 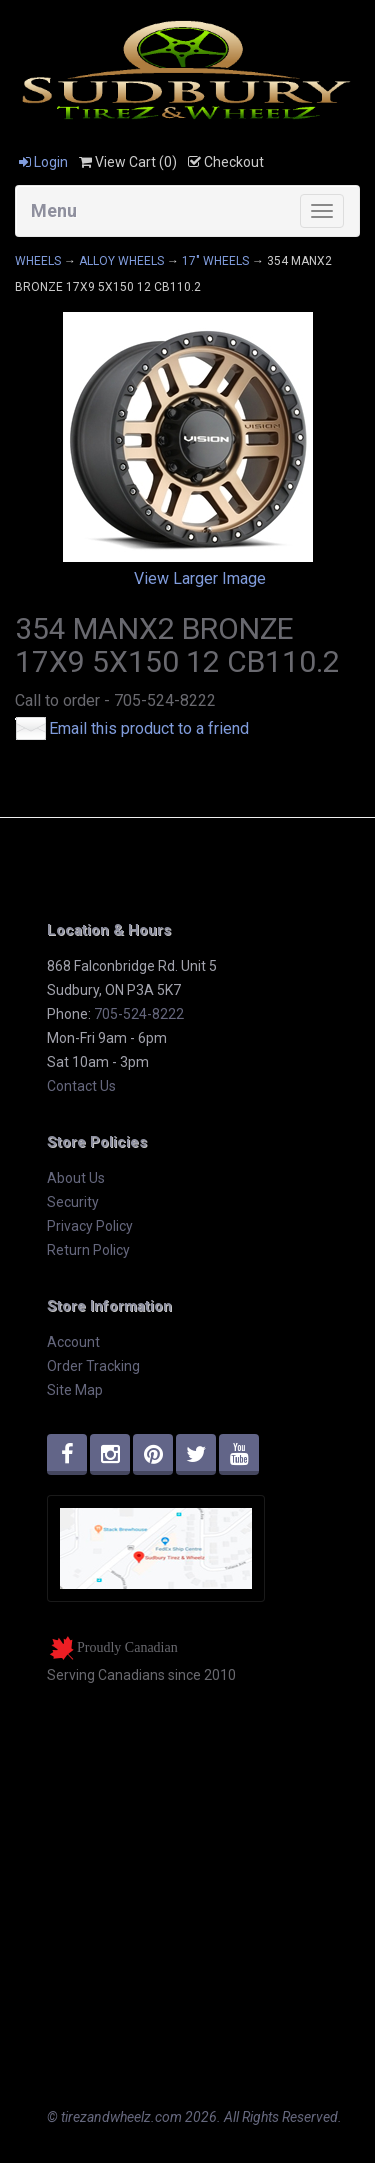 I want to click on Order Tracking, so click(x=93, y=1366).